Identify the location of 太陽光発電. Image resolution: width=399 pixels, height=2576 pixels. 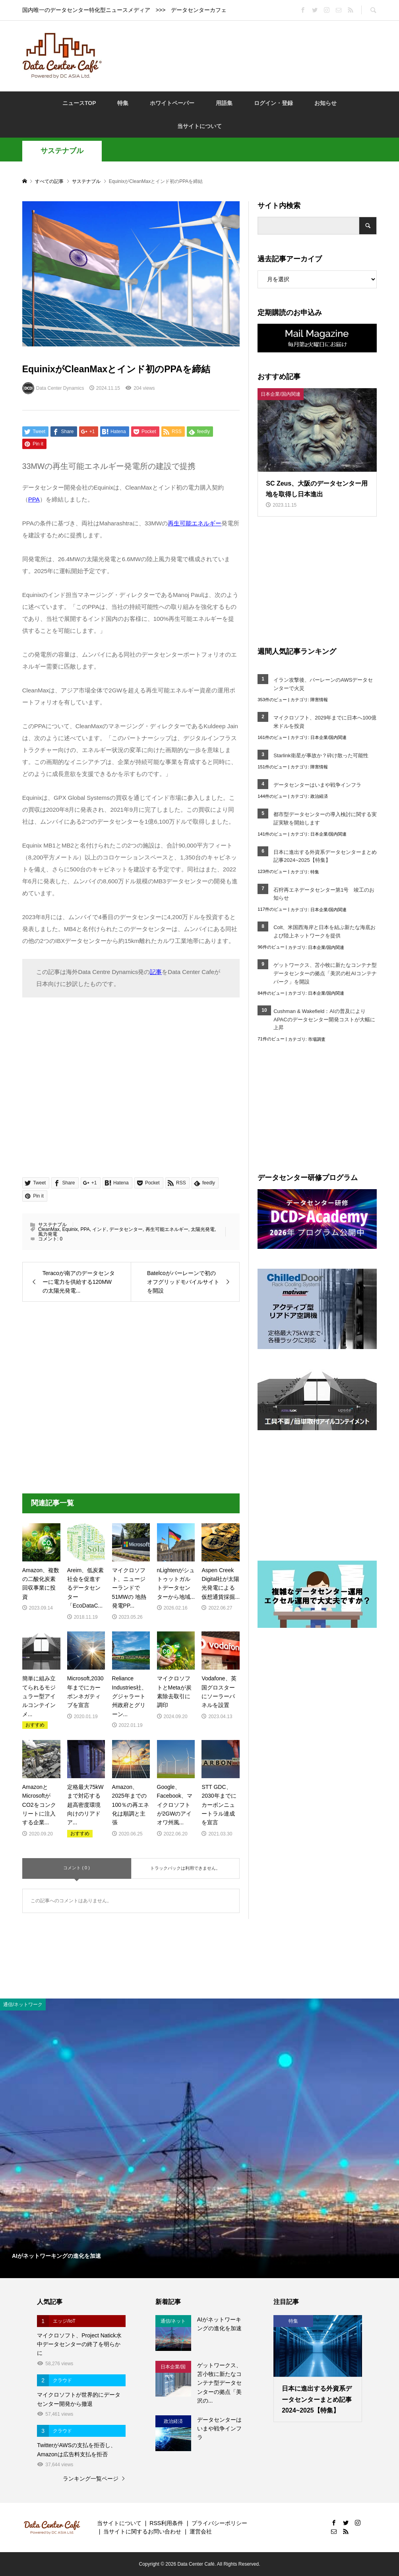
(203, 1229).